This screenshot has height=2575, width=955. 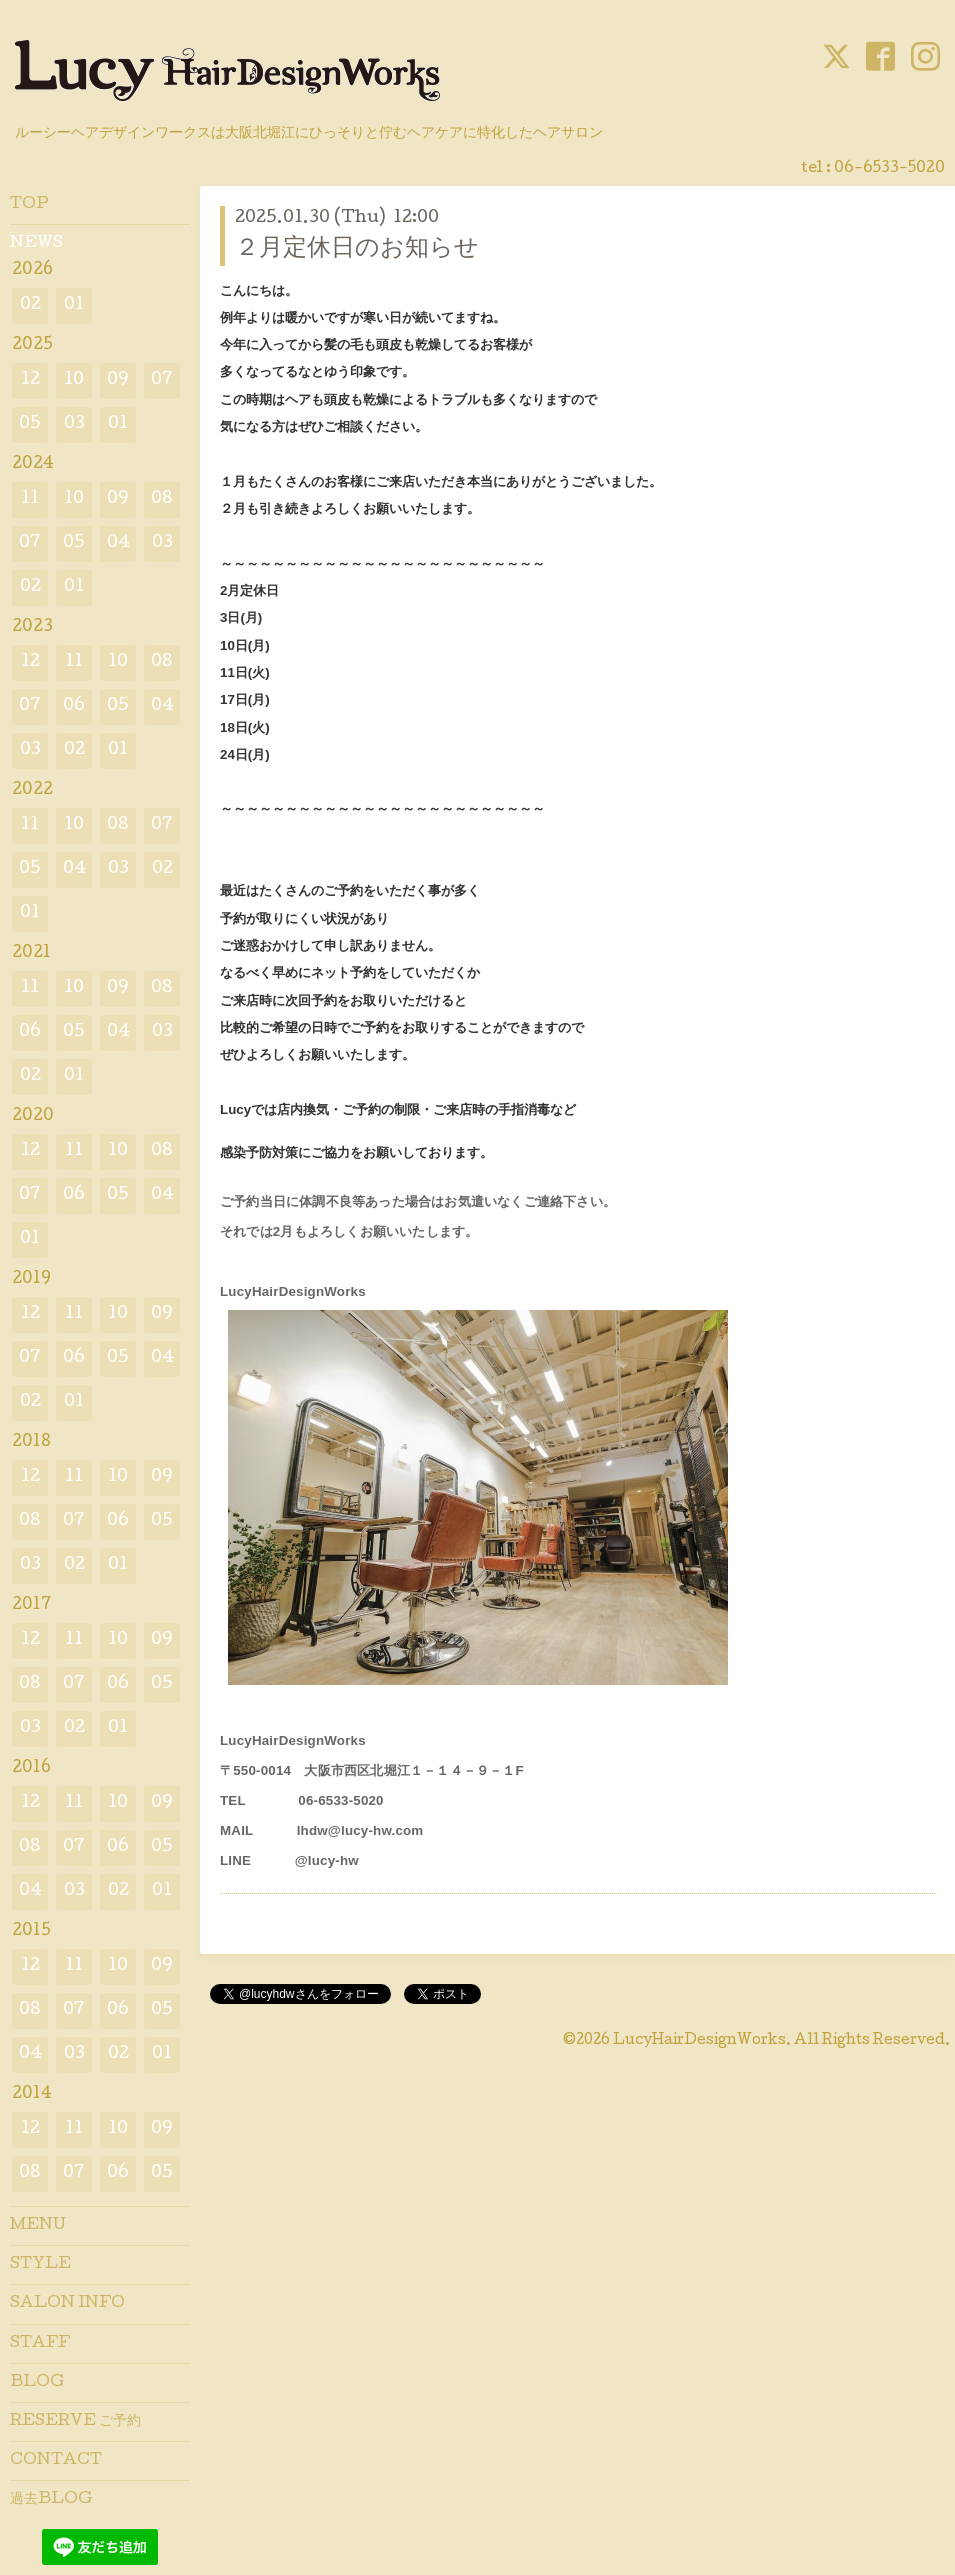 I want to click on 06-6533-5020, so click(x=889, y=169).